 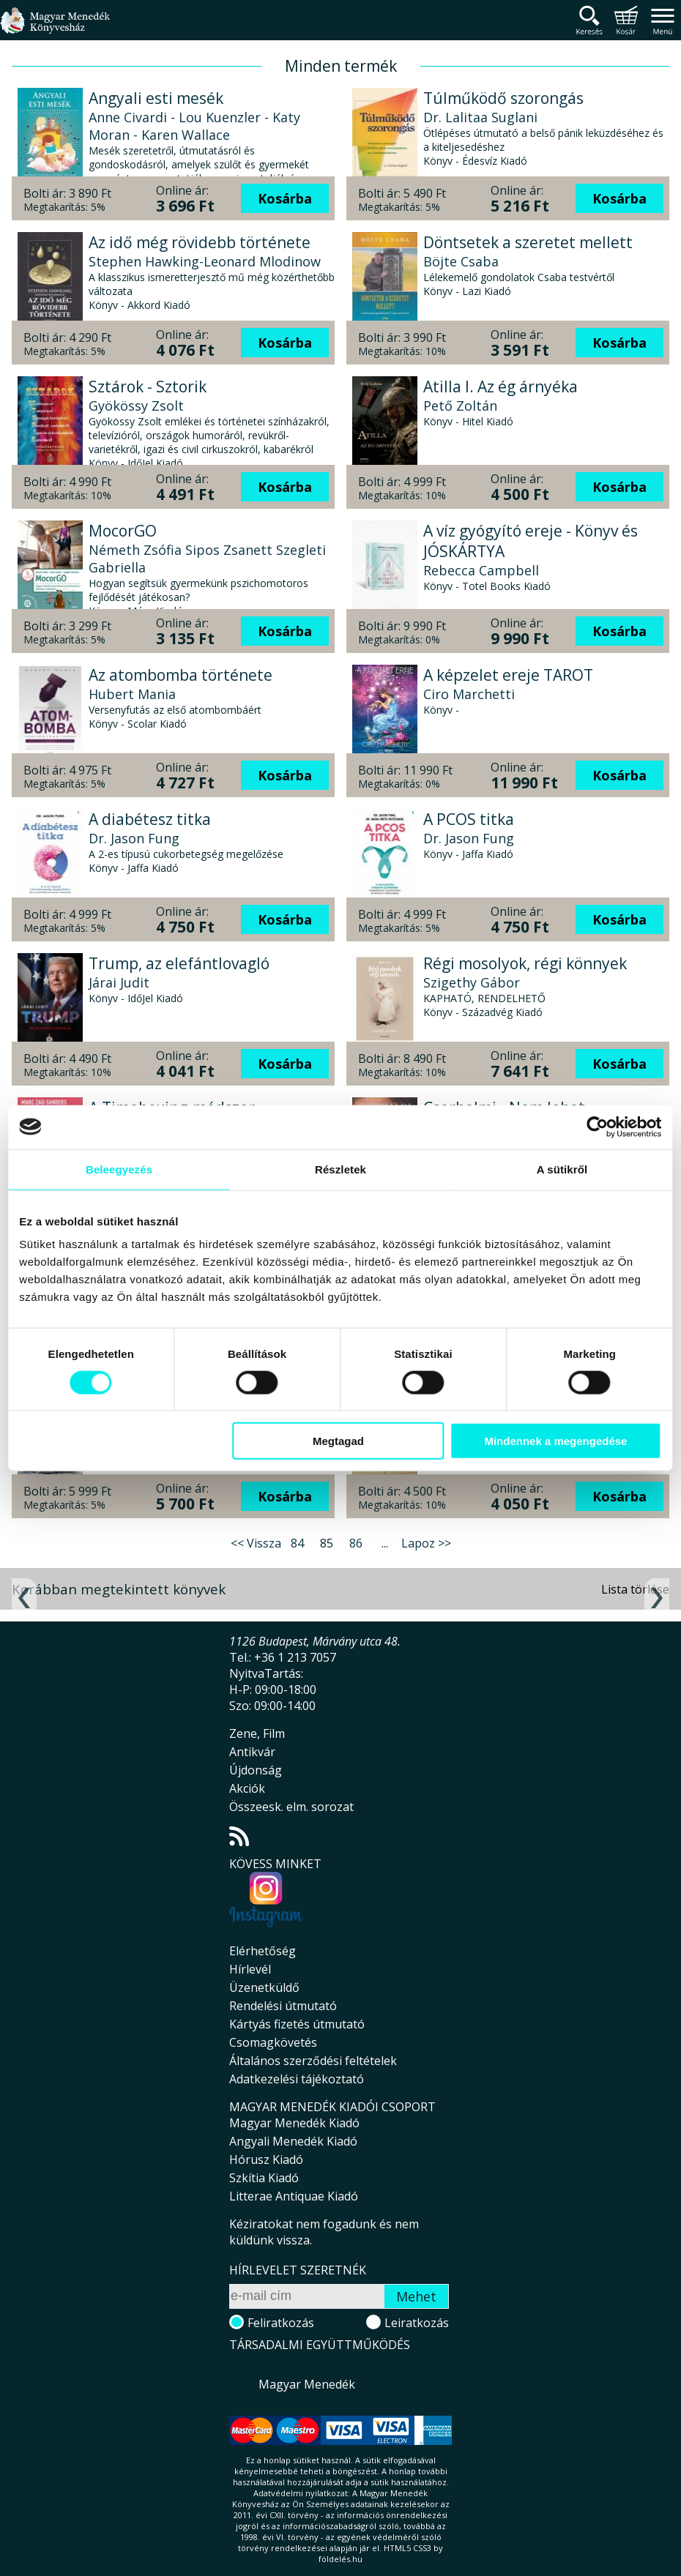 I want to click on A képzelet ereje TAROT, so click(x=508, y=675).